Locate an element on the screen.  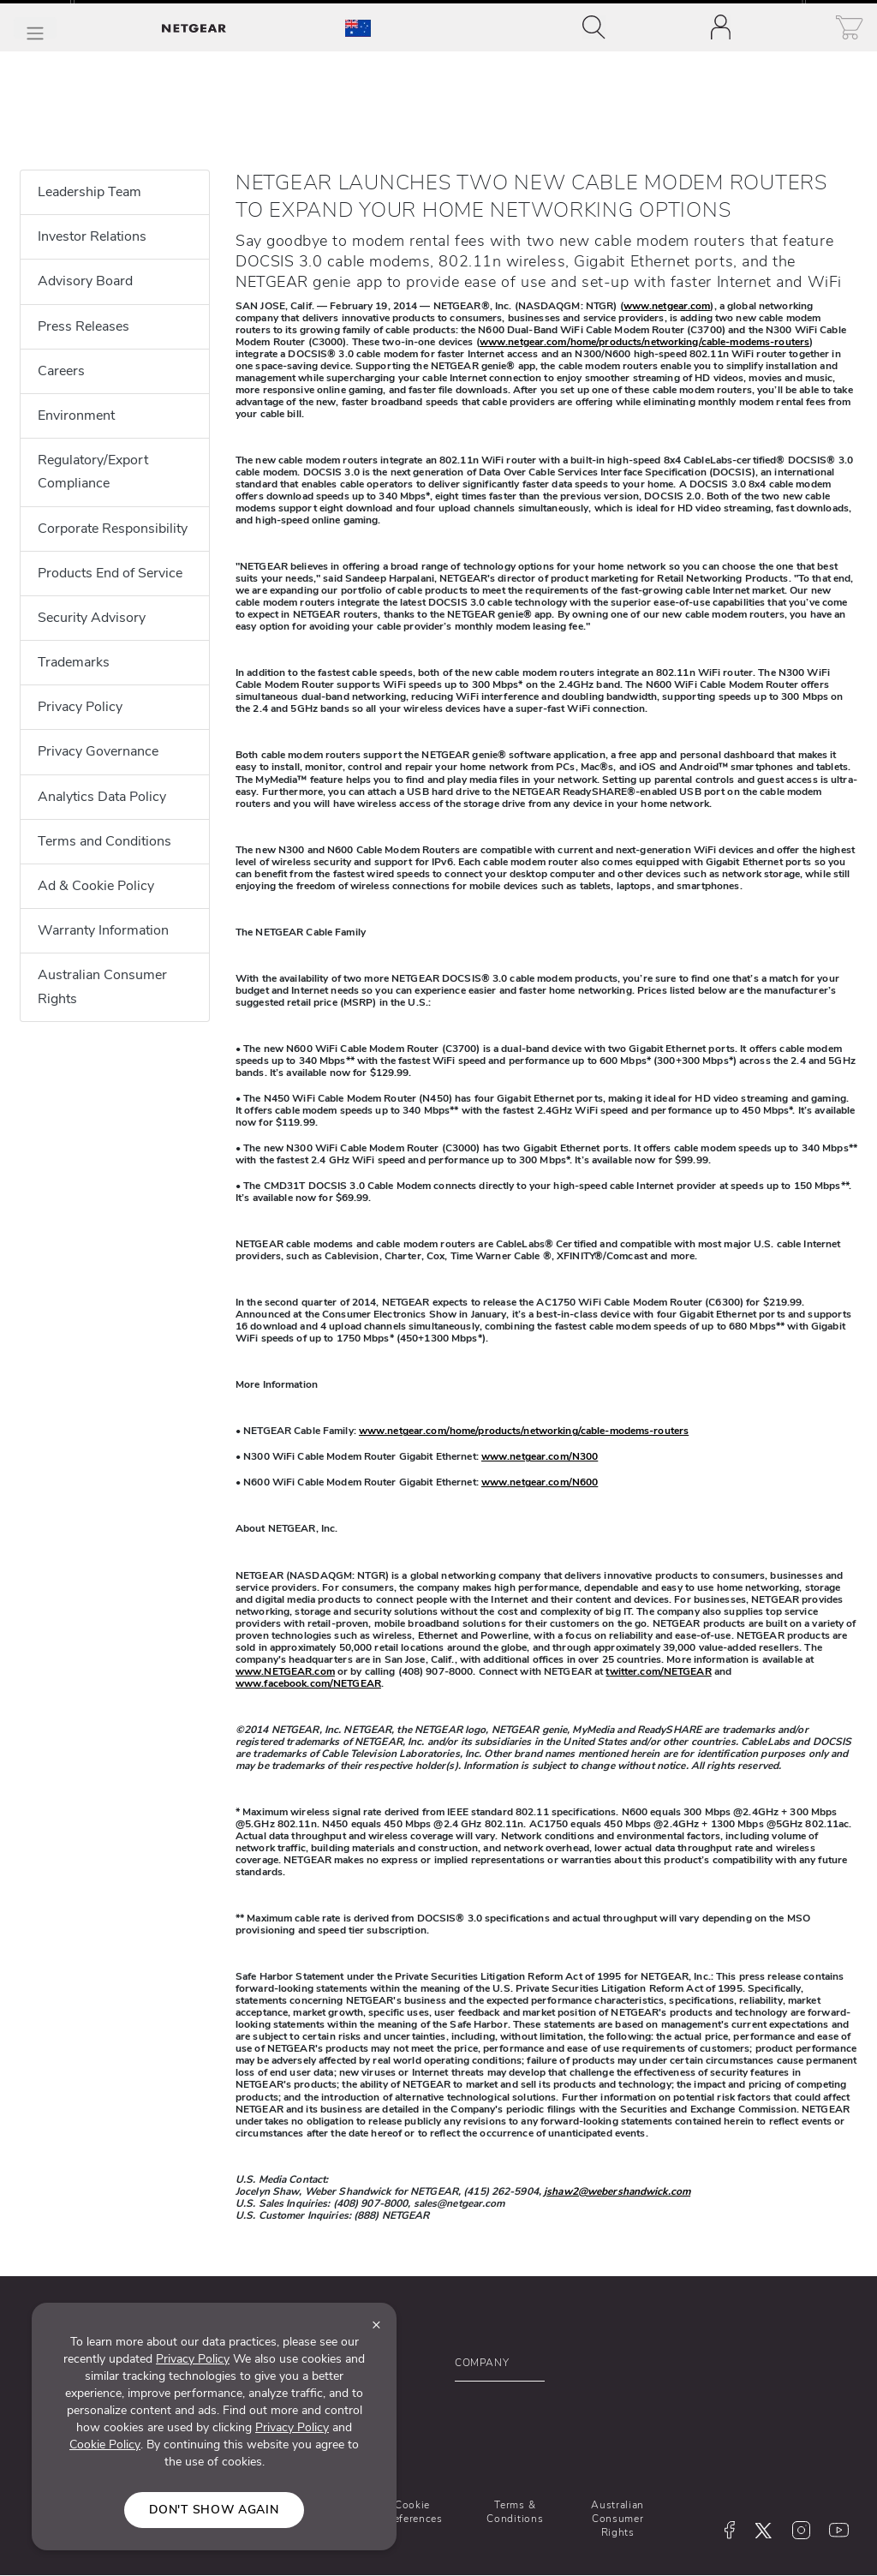
Australian Consumer Rights is located at coordinates (102, 986).